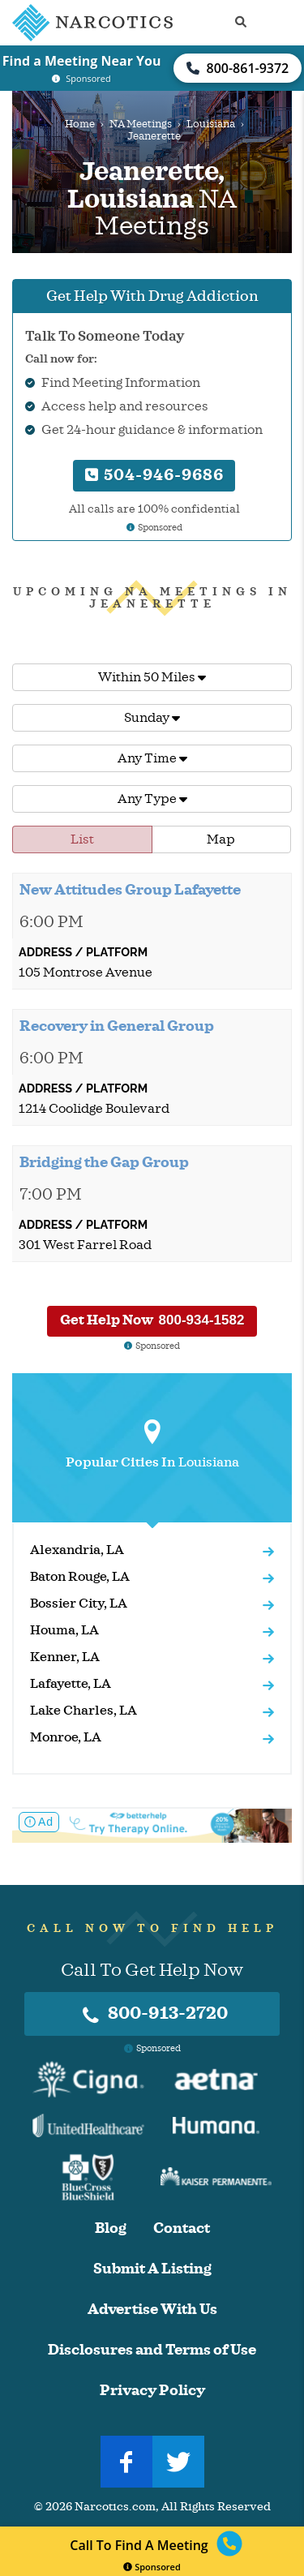 Image resolution: width=304 pixels, height=2576 pixels. I want to click on Bridging the Gap Group, so click(104, 1162).